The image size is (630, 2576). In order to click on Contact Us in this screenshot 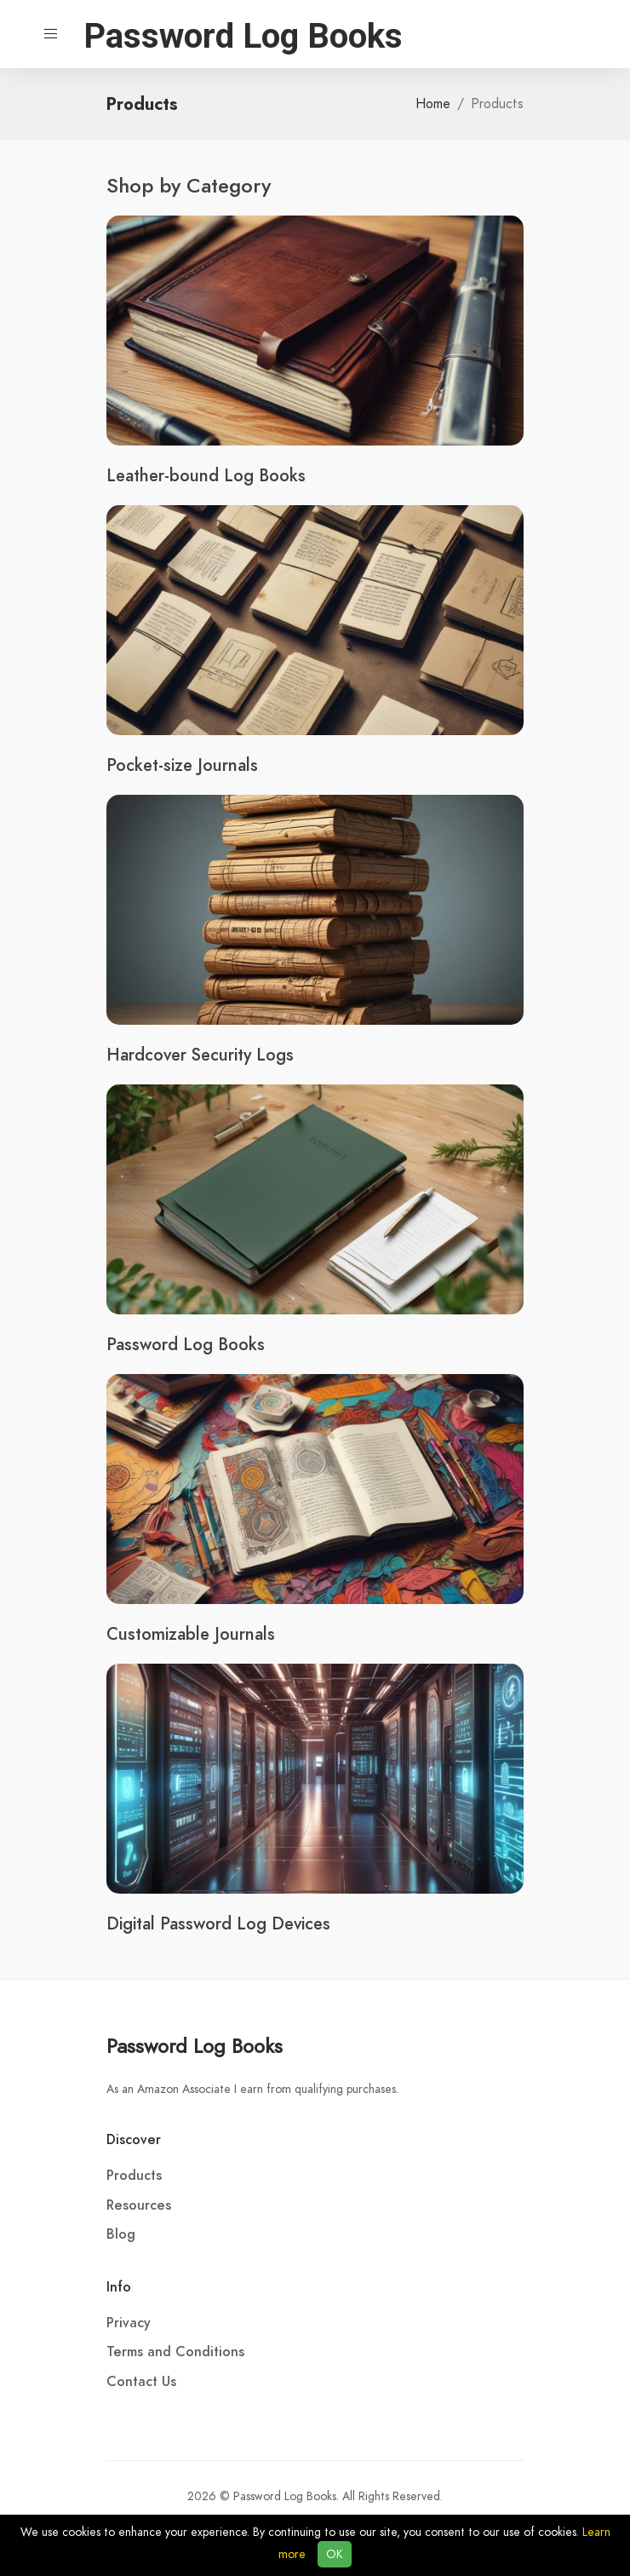, I will do `click(141, 2381)`.